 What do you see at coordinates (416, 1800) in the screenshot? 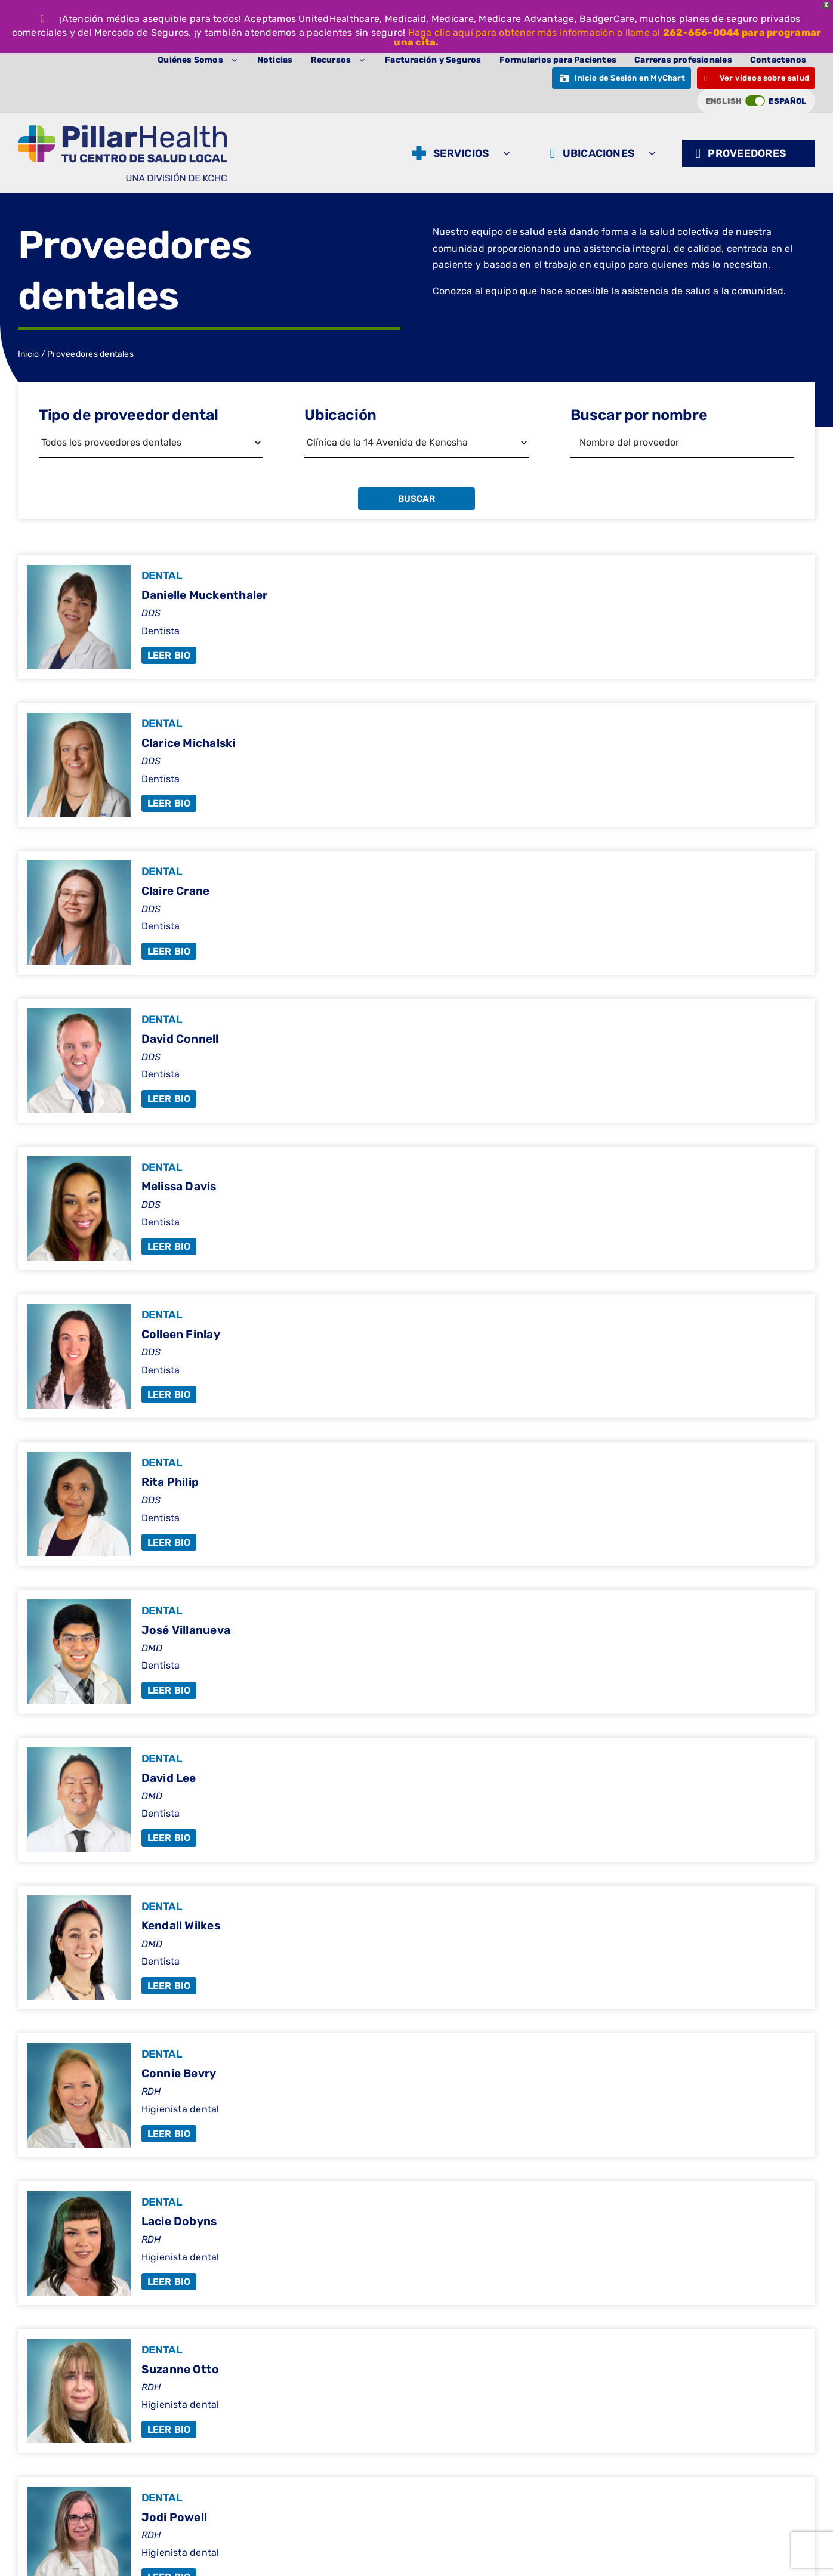
I see `[David Lee]` at bounding box center [416, 1800].